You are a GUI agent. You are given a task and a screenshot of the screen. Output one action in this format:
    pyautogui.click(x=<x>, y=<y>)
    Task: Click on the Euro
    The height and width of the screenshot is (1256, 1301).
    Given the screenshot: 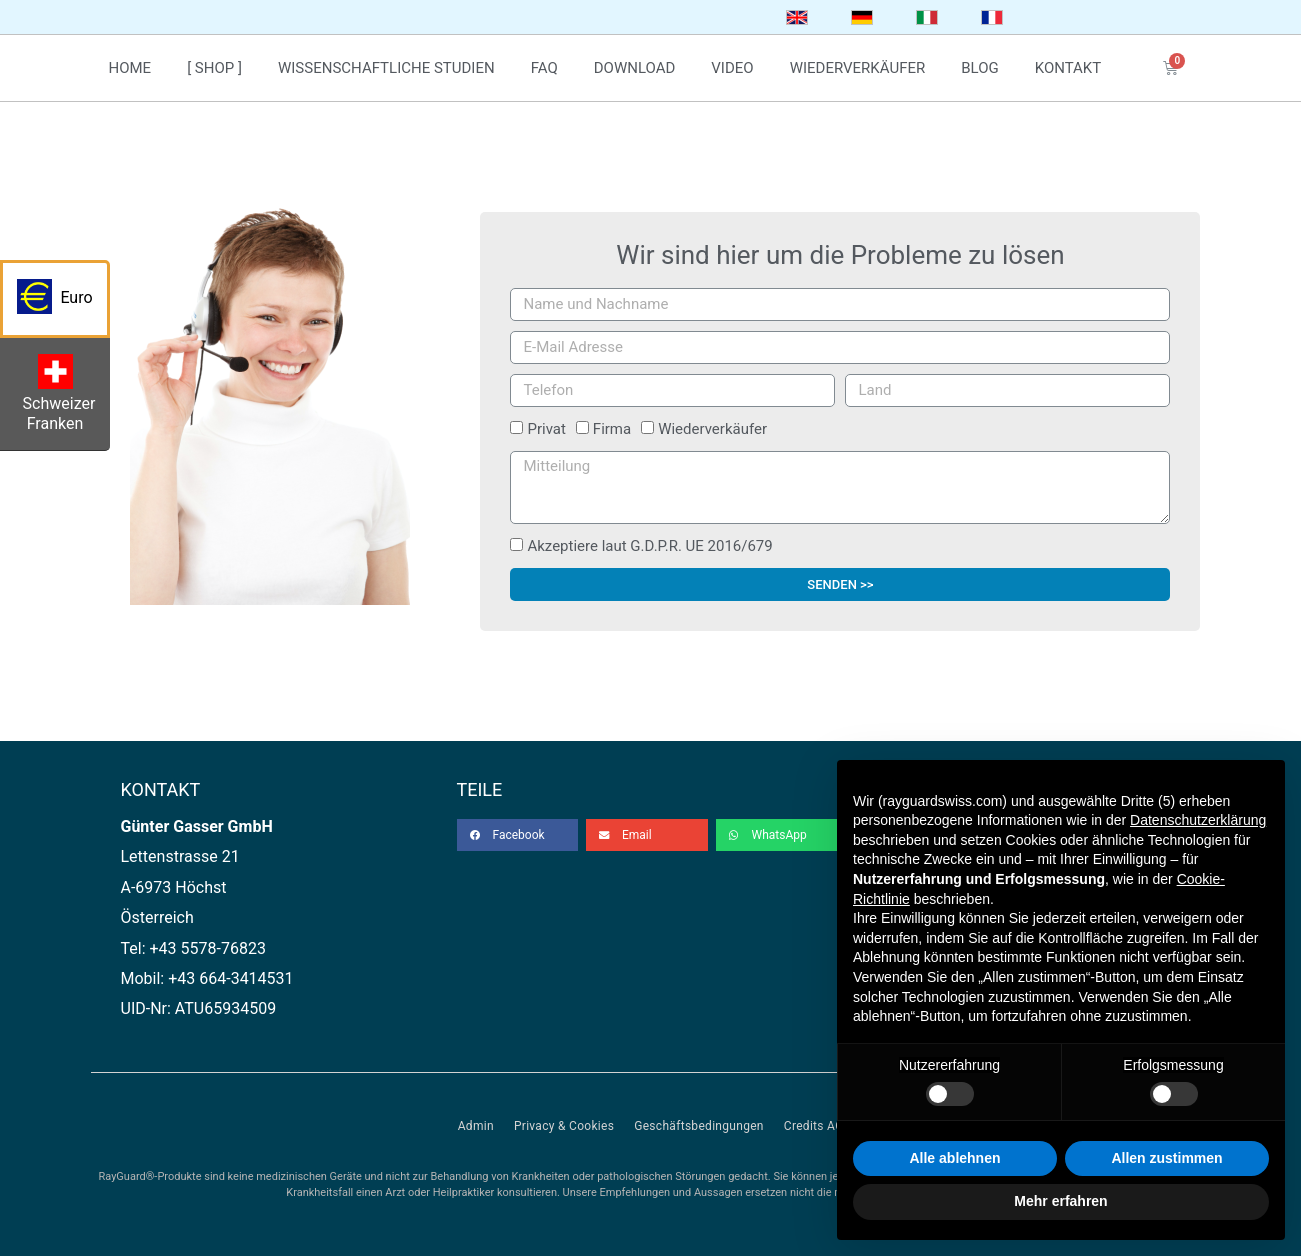 What is the action you would take?
    pyautogui.click(x=63, y=303)
    